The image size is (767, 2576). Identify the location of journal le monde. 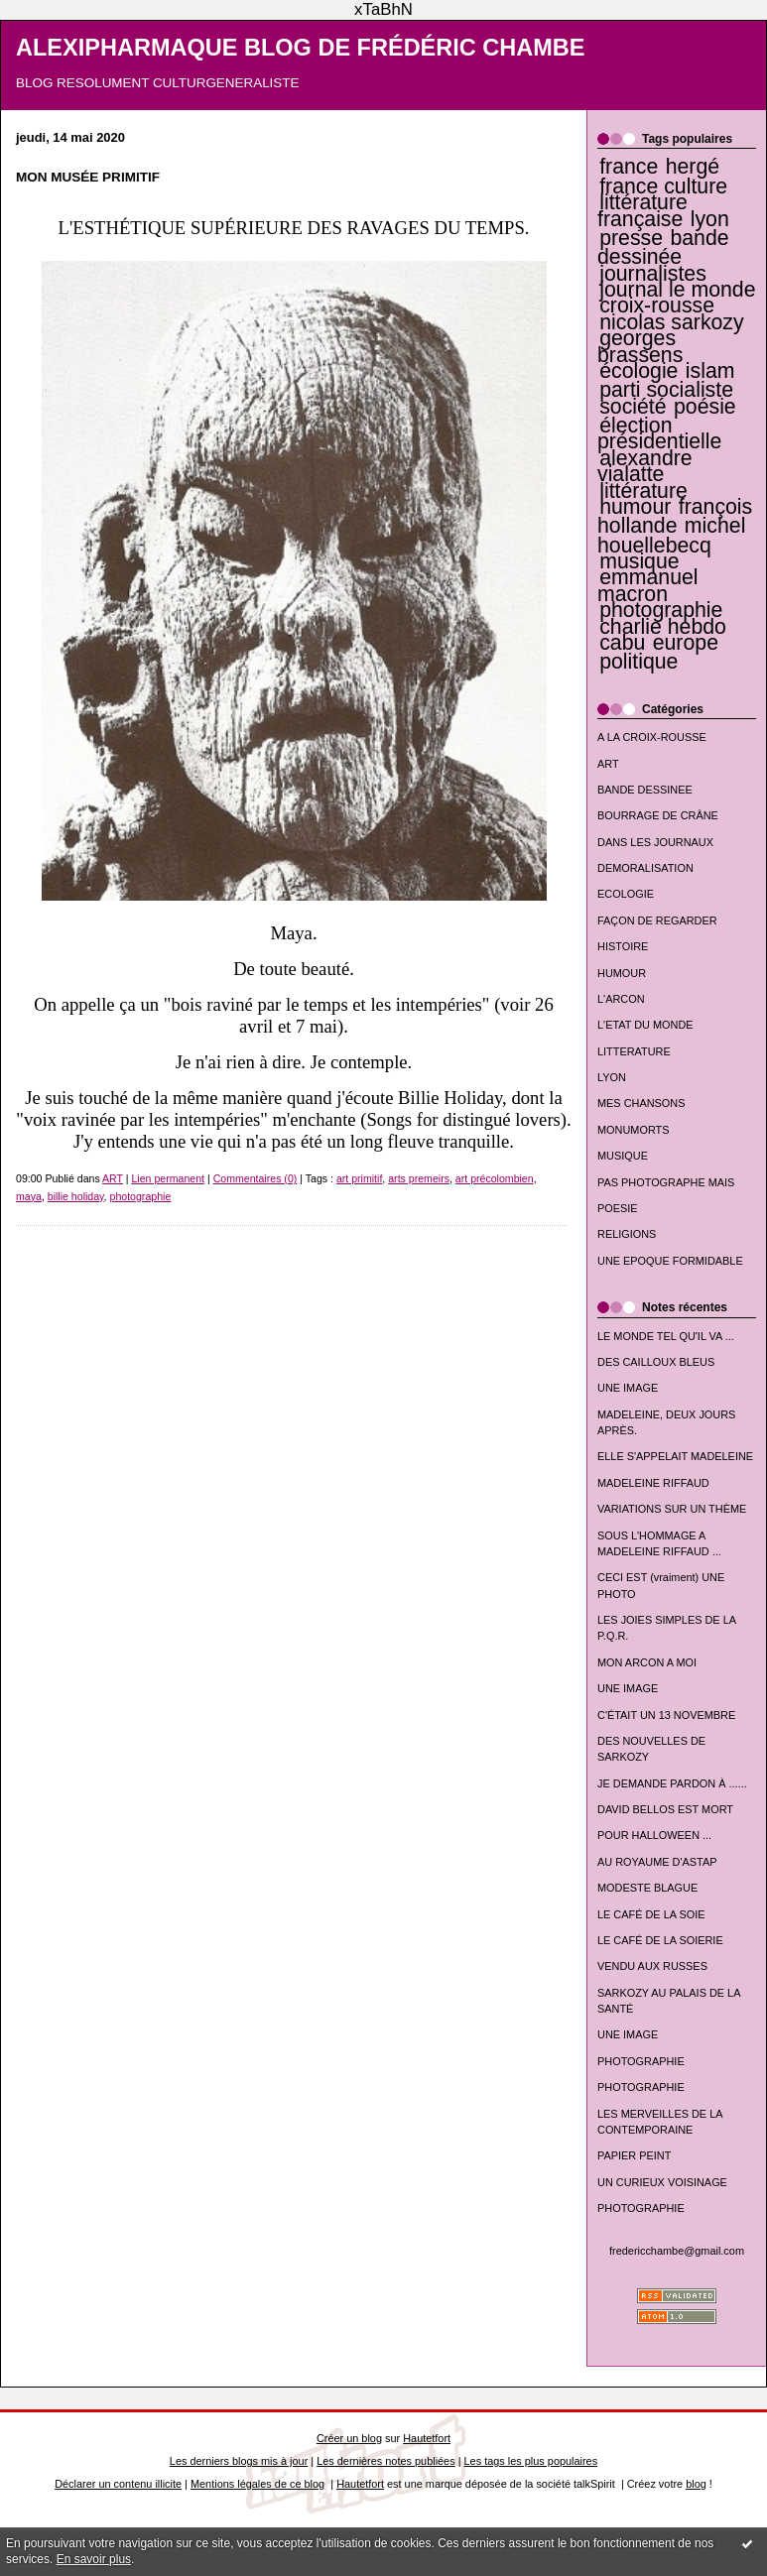
(677, 290).